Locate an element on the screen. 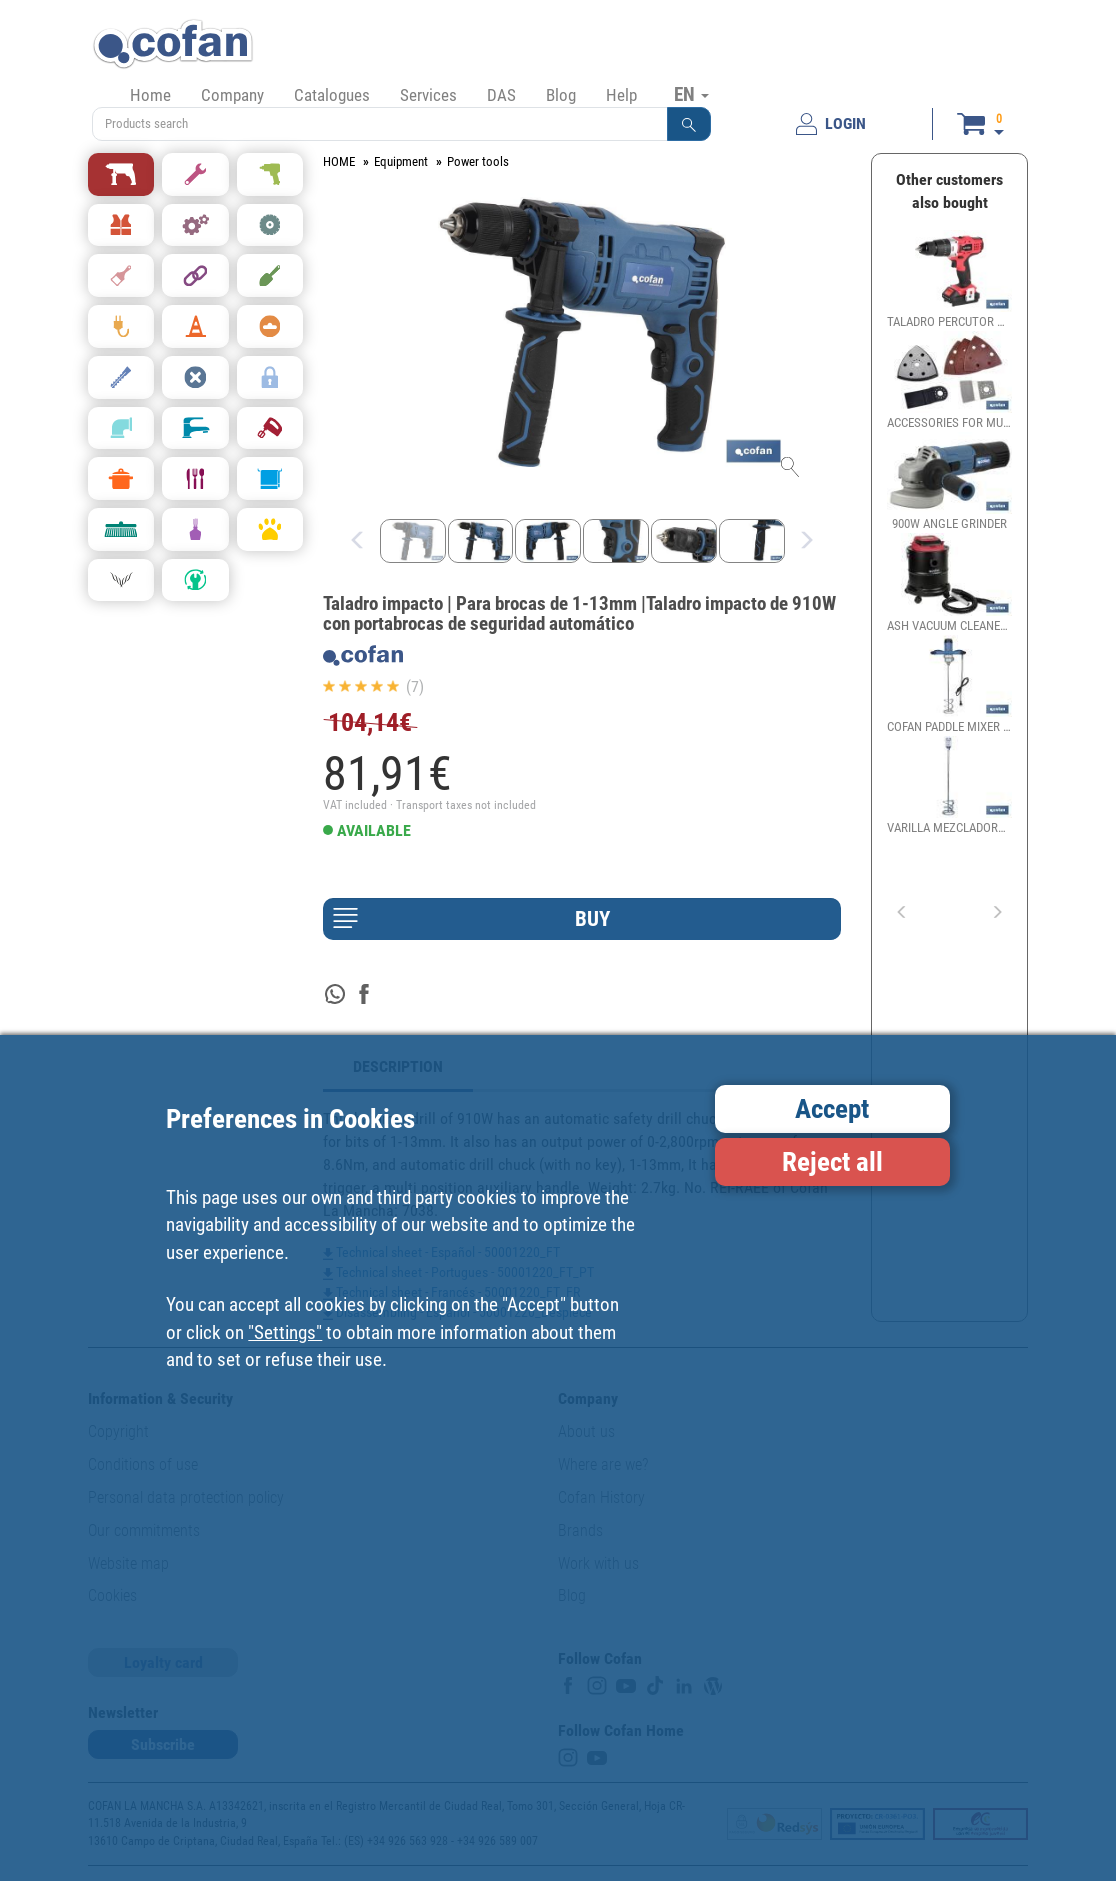 This screenshot has height=1881, width=1116. Help is located at coordinates (621, 95).